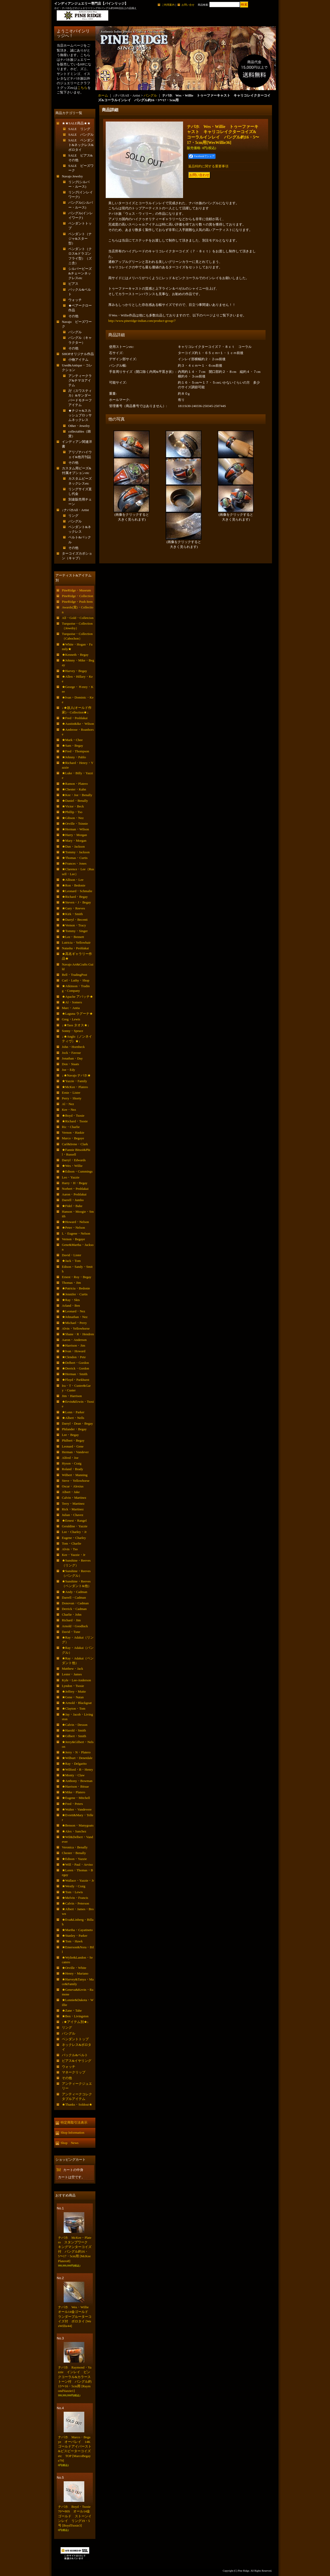 The height and width of the screenshot is (2576, 330). What do you see at coordinates (73, 284) in the screenshot?
I see `ピアス` at bounding box center [73, 284].